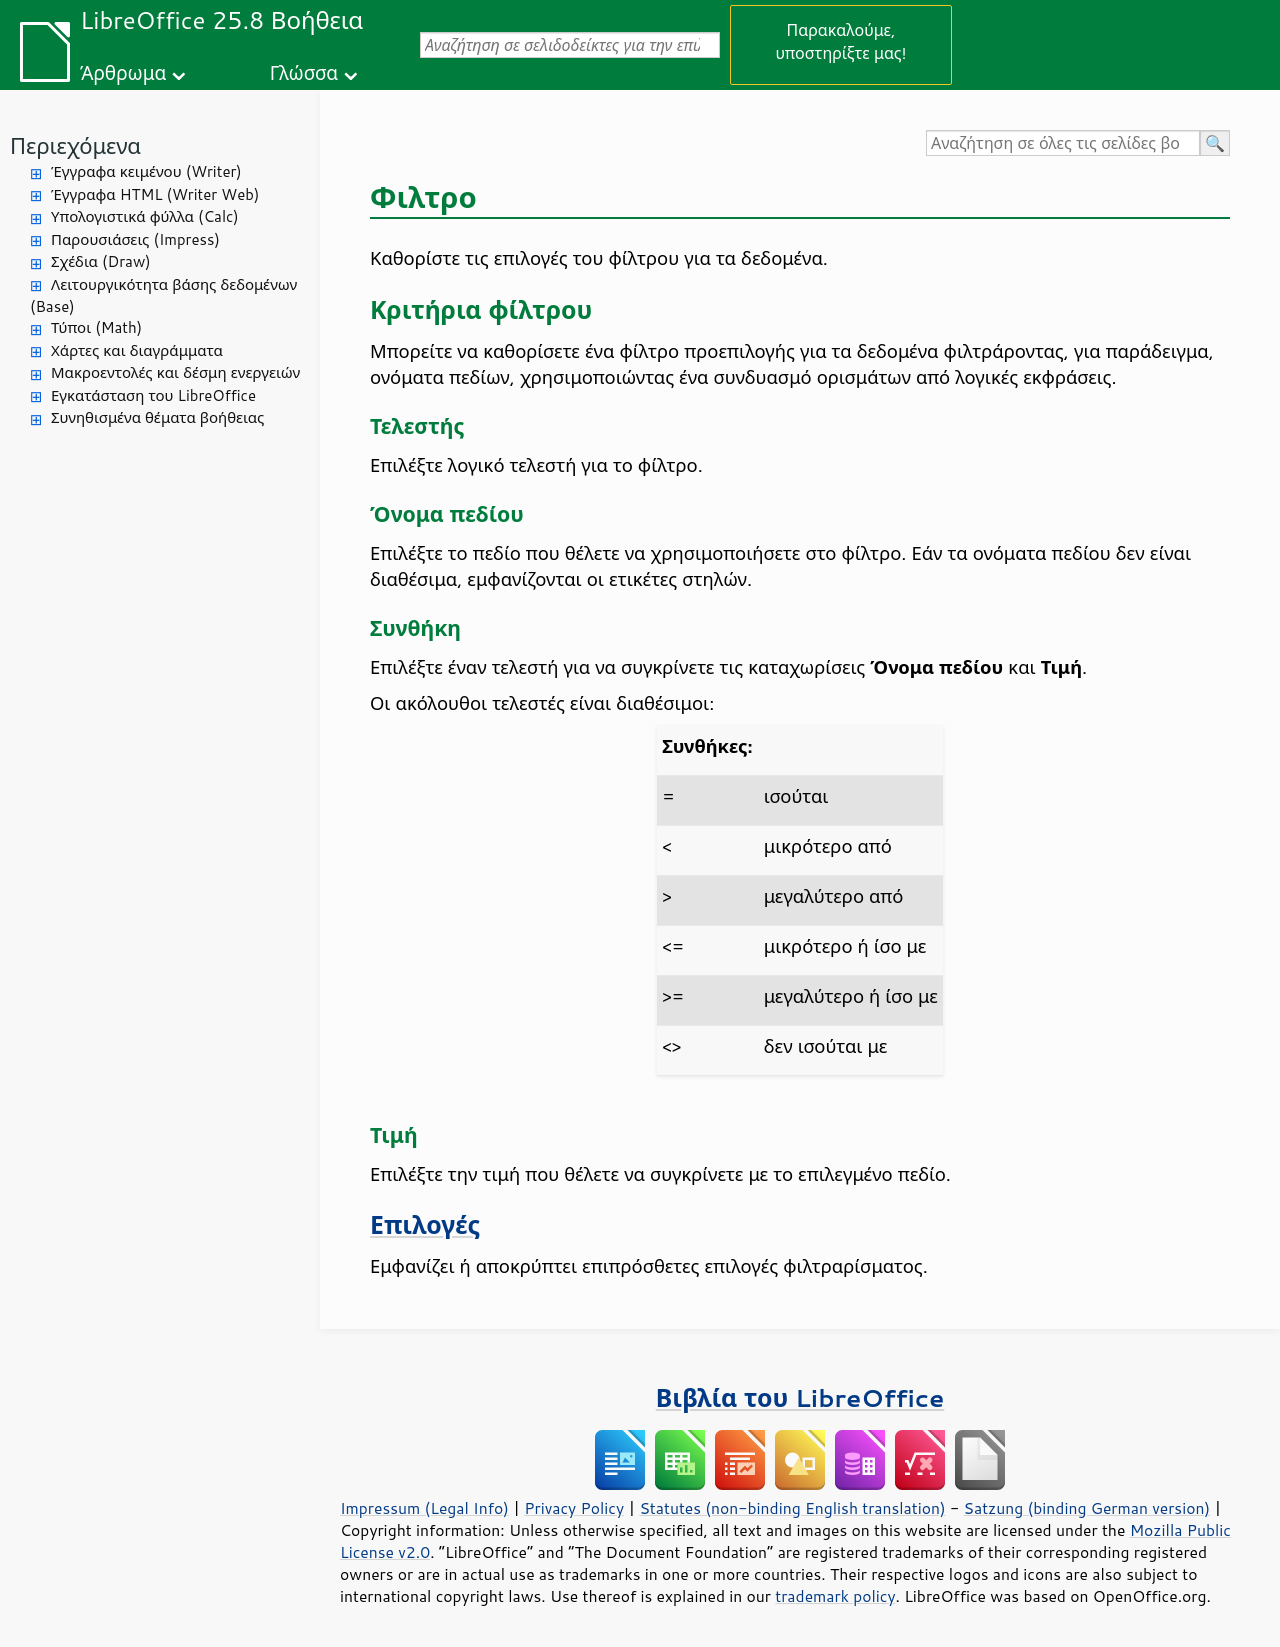 This screenshot has height=1647, width=1280. I want to click on Άρθρωμα, so click(123, 72).